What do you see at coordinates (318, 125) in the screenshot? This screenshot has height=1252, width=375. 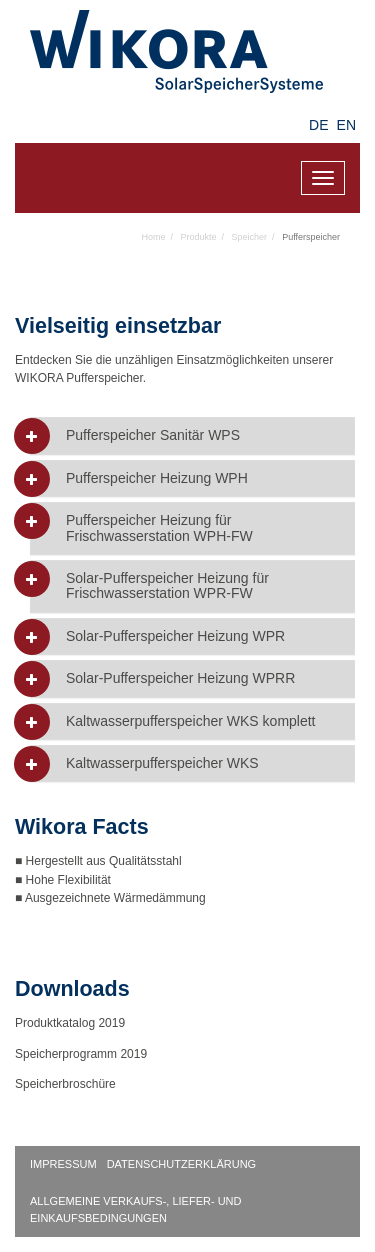 I see `DE` at bounding box center [318, 125].